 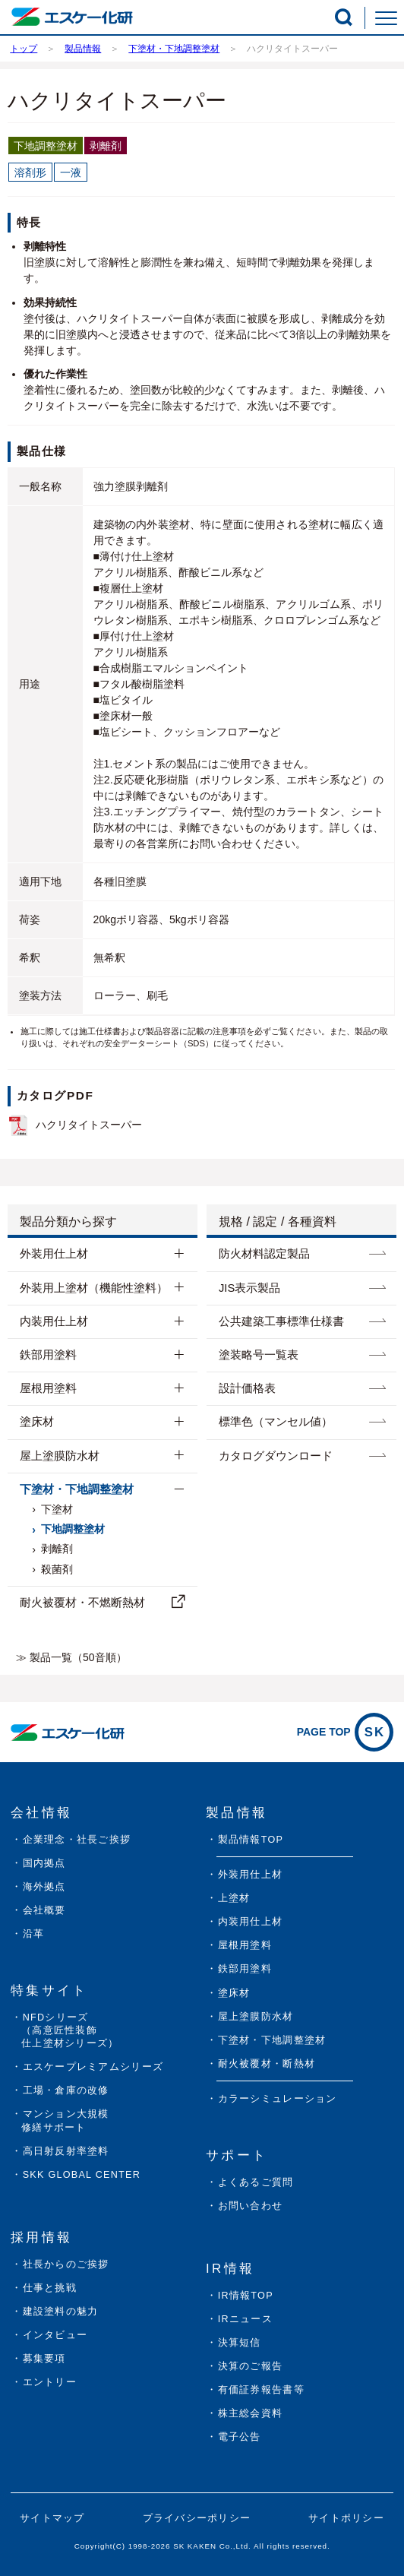 I want to click on 会社概要, so click(x=44, y=1910).